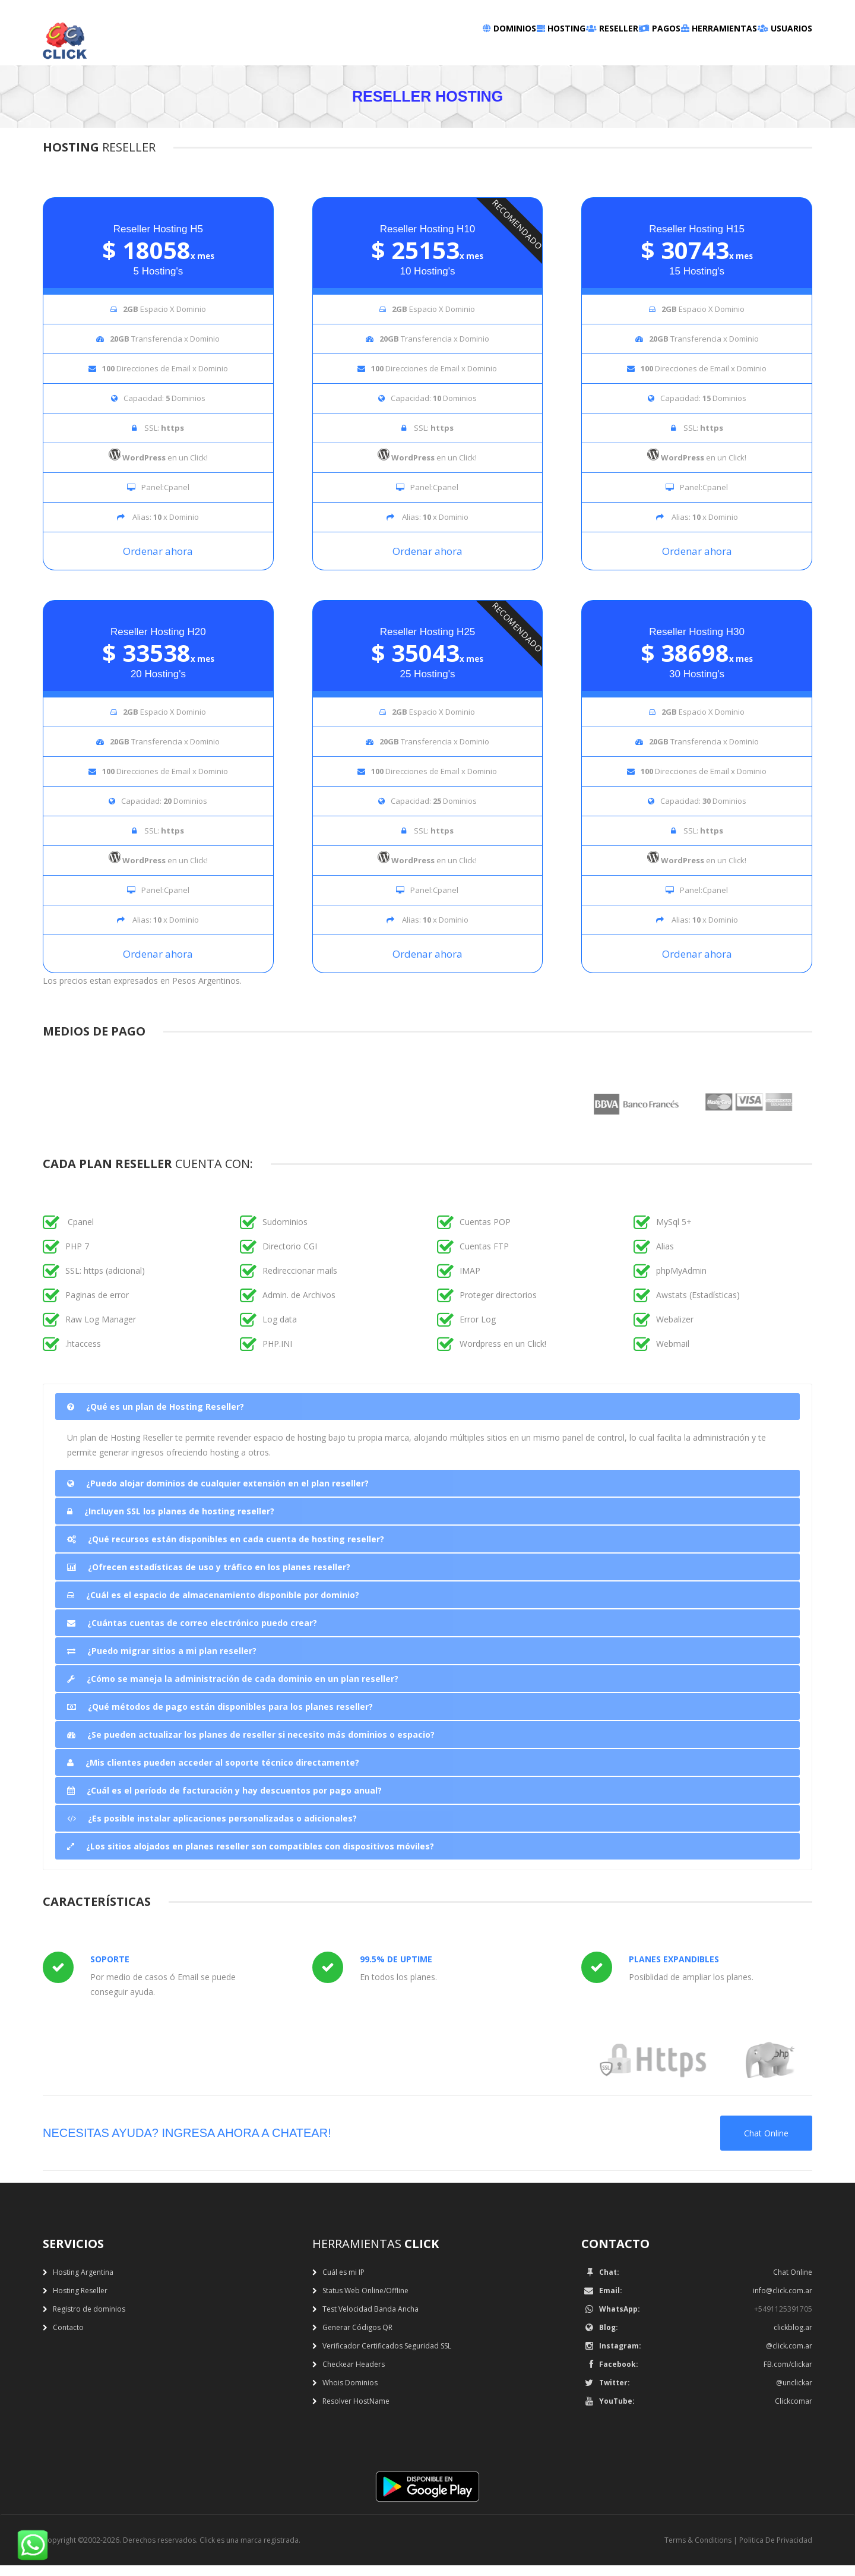 This screenshot has height=2576, width=855. Describe the element at coordinates (447, 47) in the screenshot. I see `Hosting` at that location.